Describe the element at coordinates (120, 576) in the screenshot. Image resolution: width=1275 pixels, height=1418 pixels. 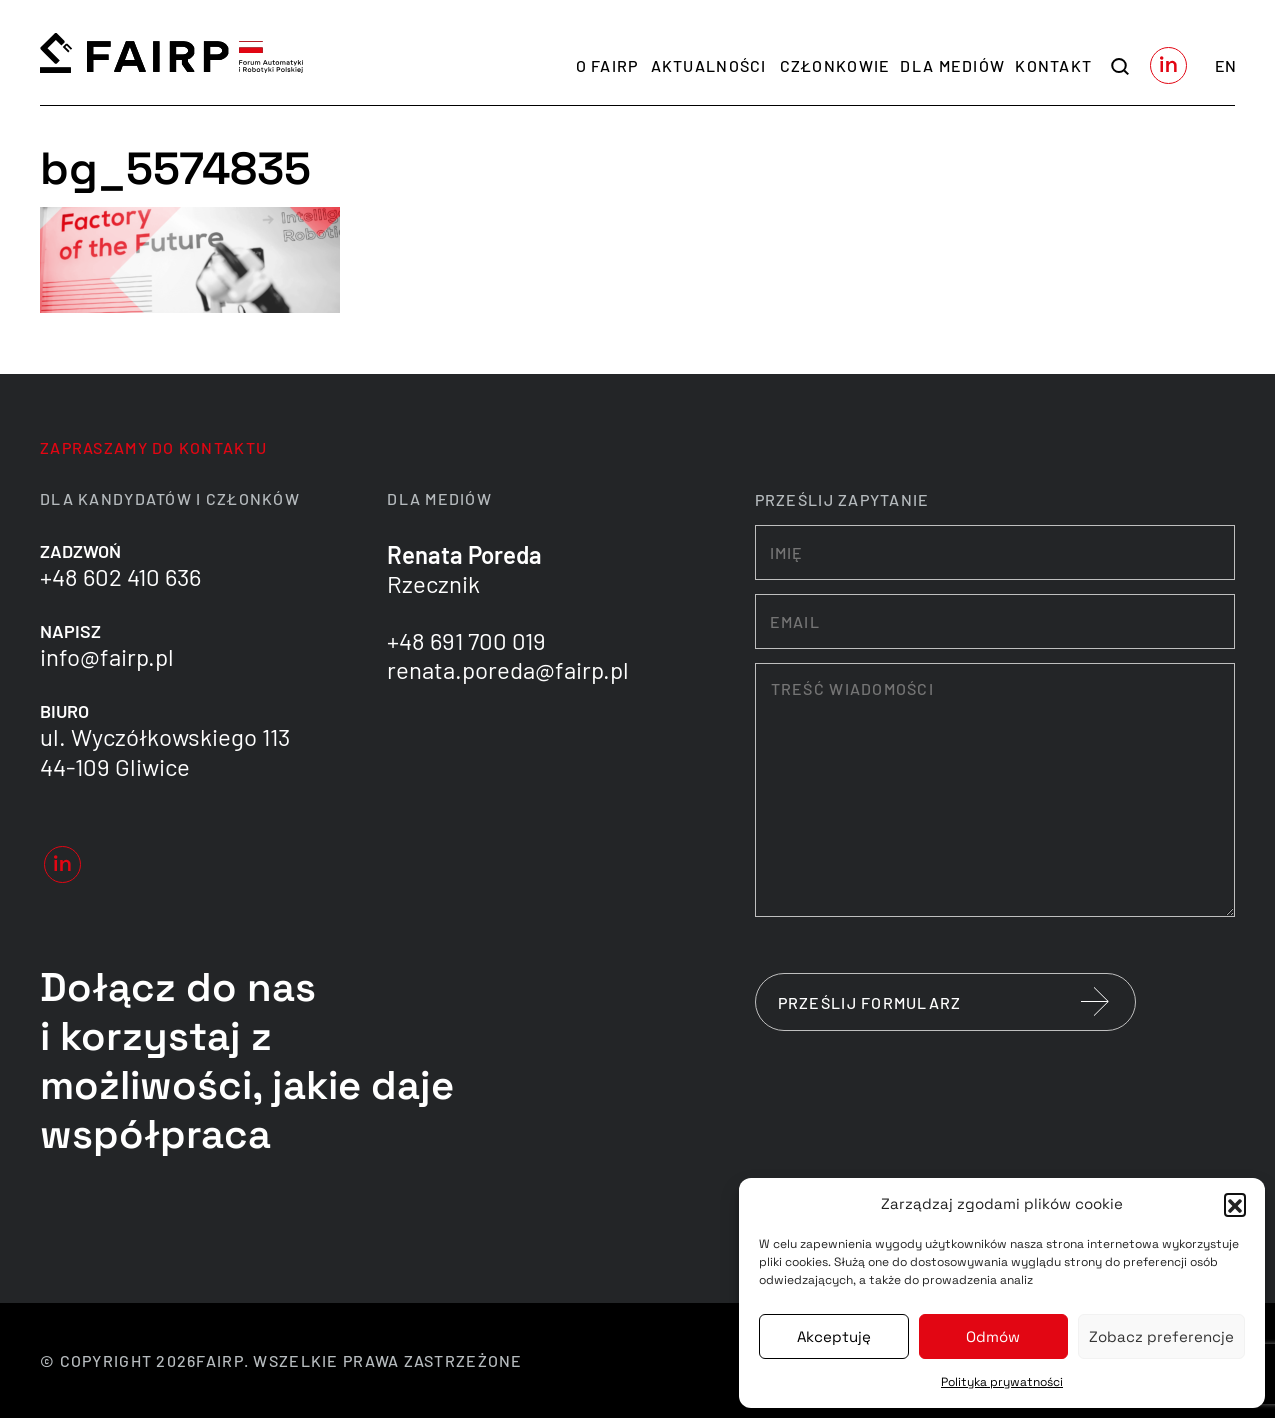
I see `+48 602 410 636` at that location.